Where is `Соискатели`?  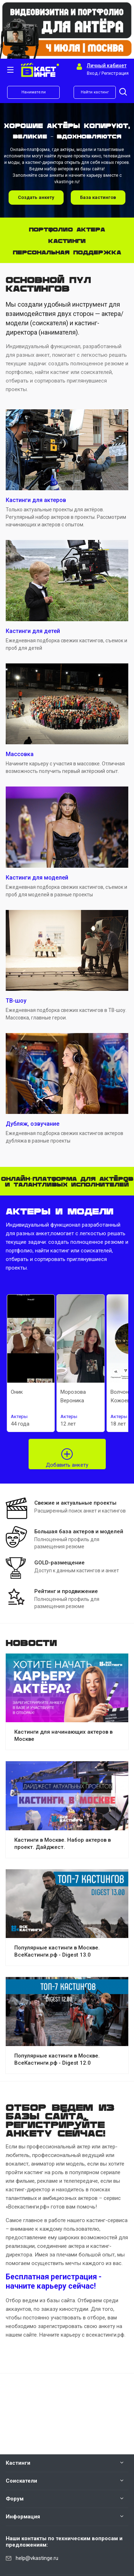
Соискатели is located at coordinates (21, 2481).